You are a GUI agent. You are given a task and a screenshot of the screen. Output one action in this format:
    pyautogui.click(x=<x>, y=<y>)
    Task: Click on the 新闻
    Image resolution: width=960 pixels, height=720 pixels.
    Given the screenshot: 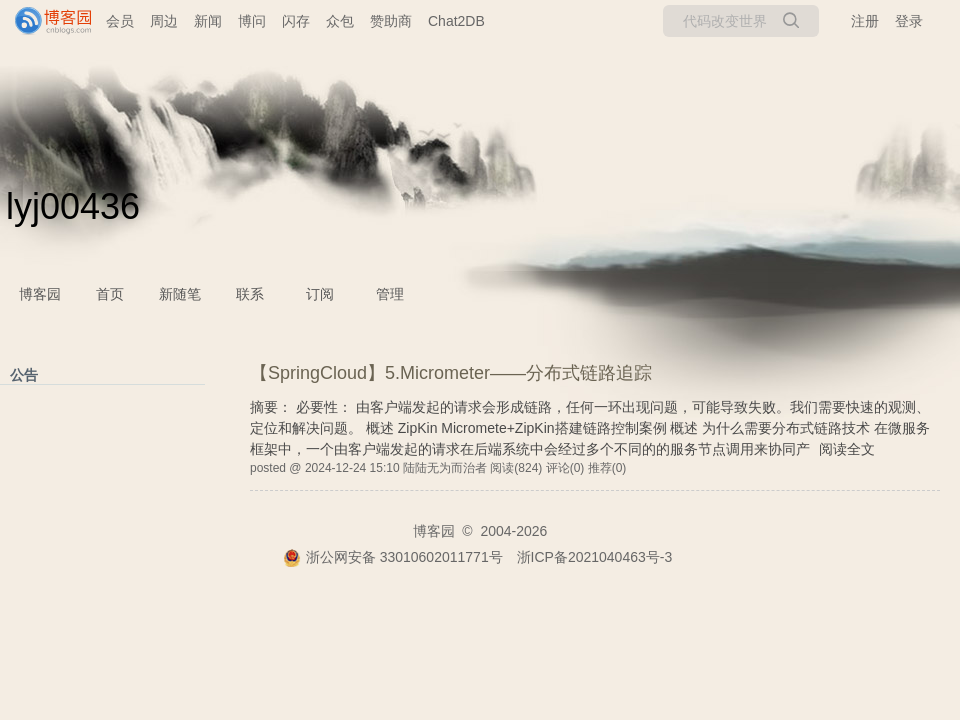 What is the action you would take?
    pyautogui.click(x=208, y=21)
    